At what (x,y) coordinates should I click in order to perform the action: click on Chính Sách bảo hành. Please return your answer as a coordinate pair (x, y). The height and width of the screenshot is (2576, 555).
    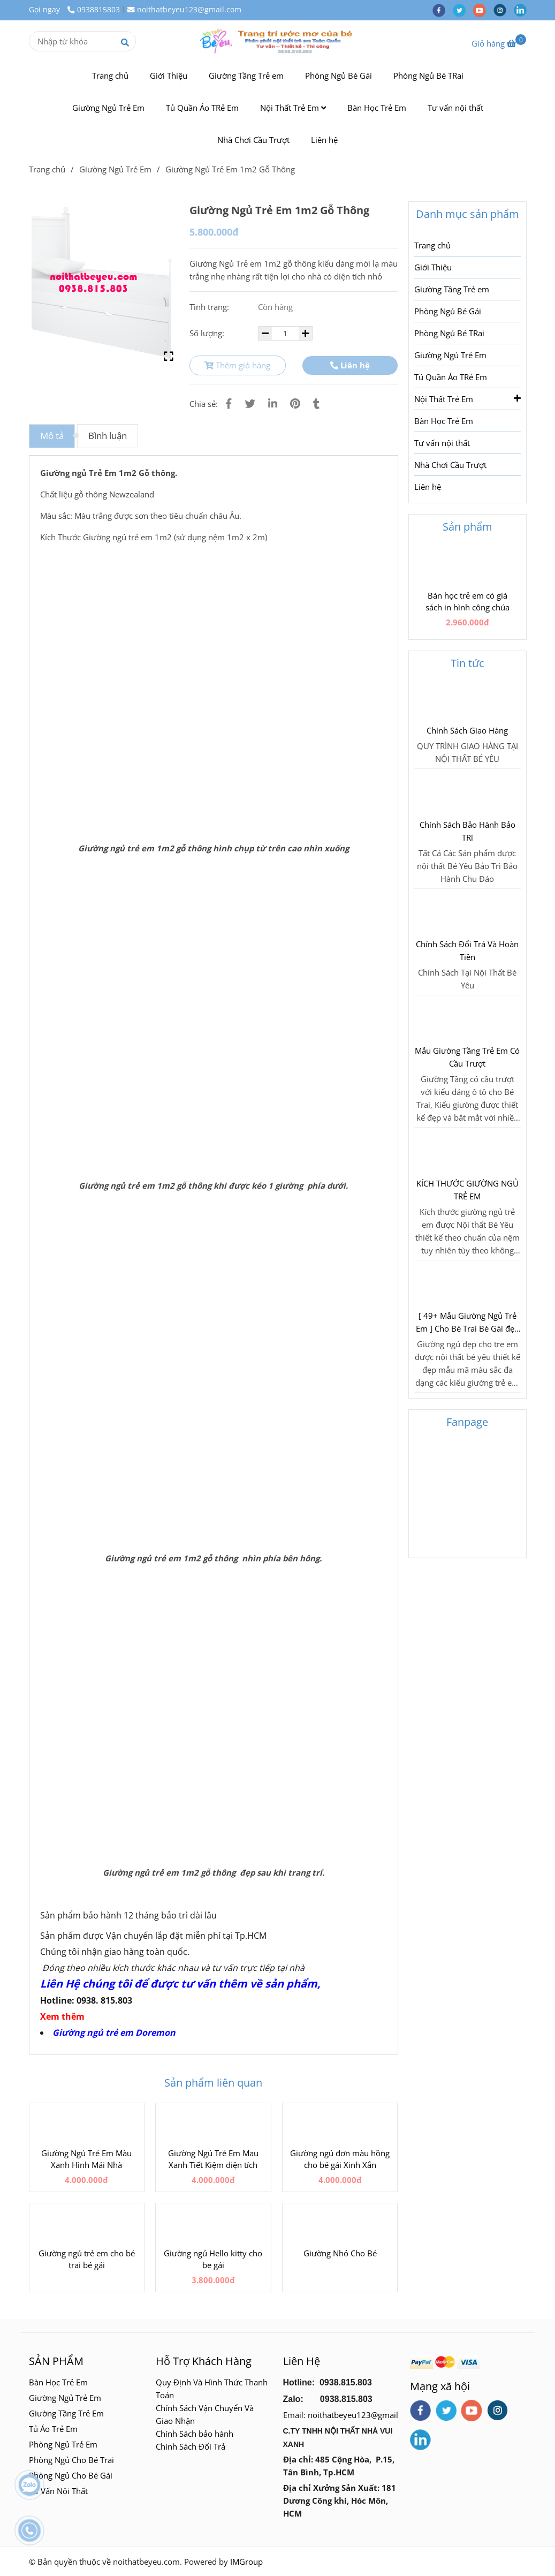
    Looking at the image, I should click on (194, 2433).